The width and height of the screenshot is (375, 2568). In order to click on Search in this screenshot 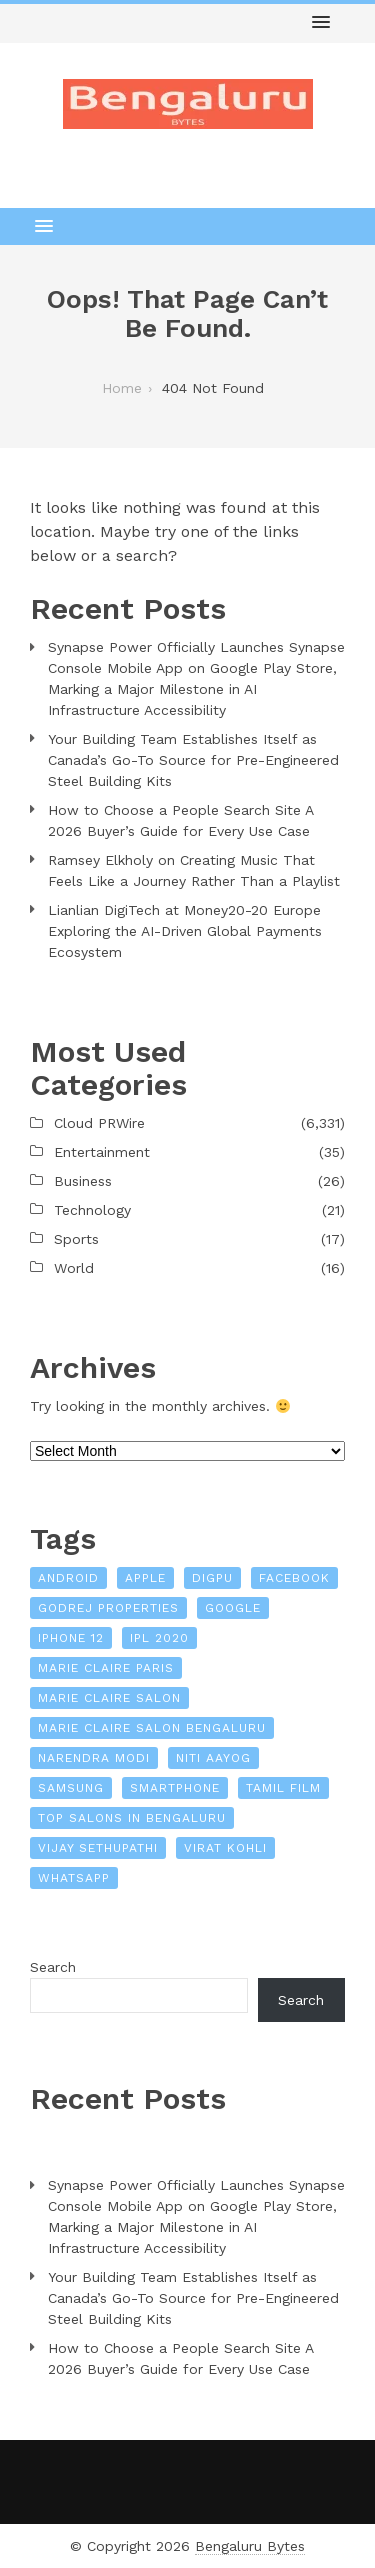, I will do `click(53, 1967)`.